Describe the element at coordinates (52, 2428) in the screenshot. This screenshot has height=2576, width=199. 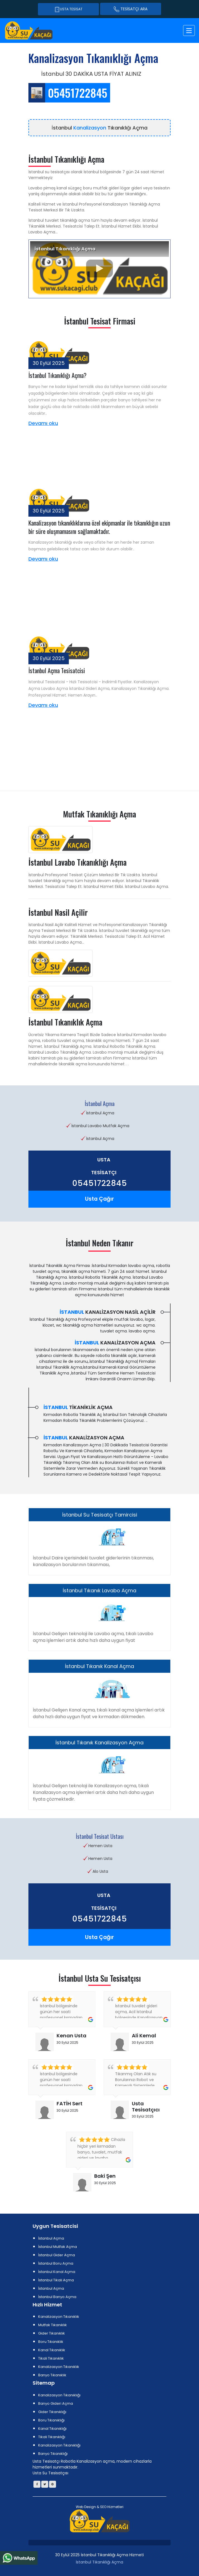
I see `Kanal Tıkanıklığı` at that location.